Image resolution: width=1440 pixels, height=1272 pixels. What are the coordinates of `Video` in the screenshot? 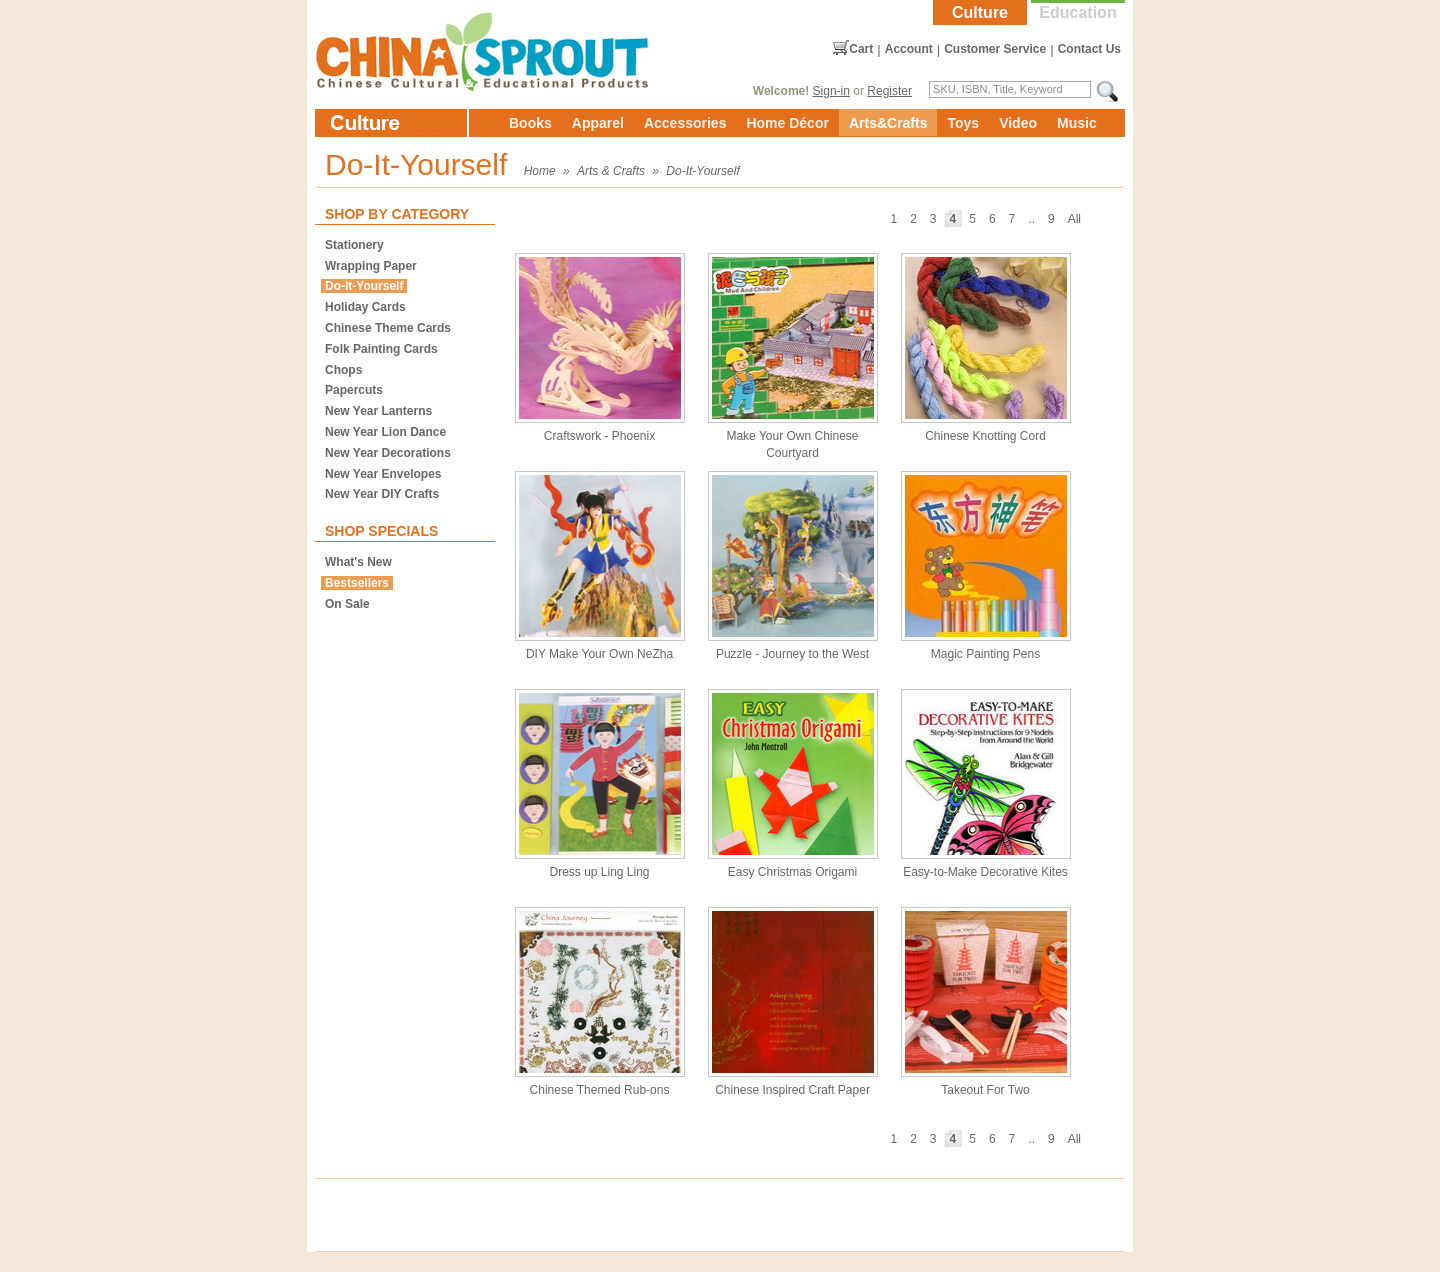 It's located at (1018, 123).